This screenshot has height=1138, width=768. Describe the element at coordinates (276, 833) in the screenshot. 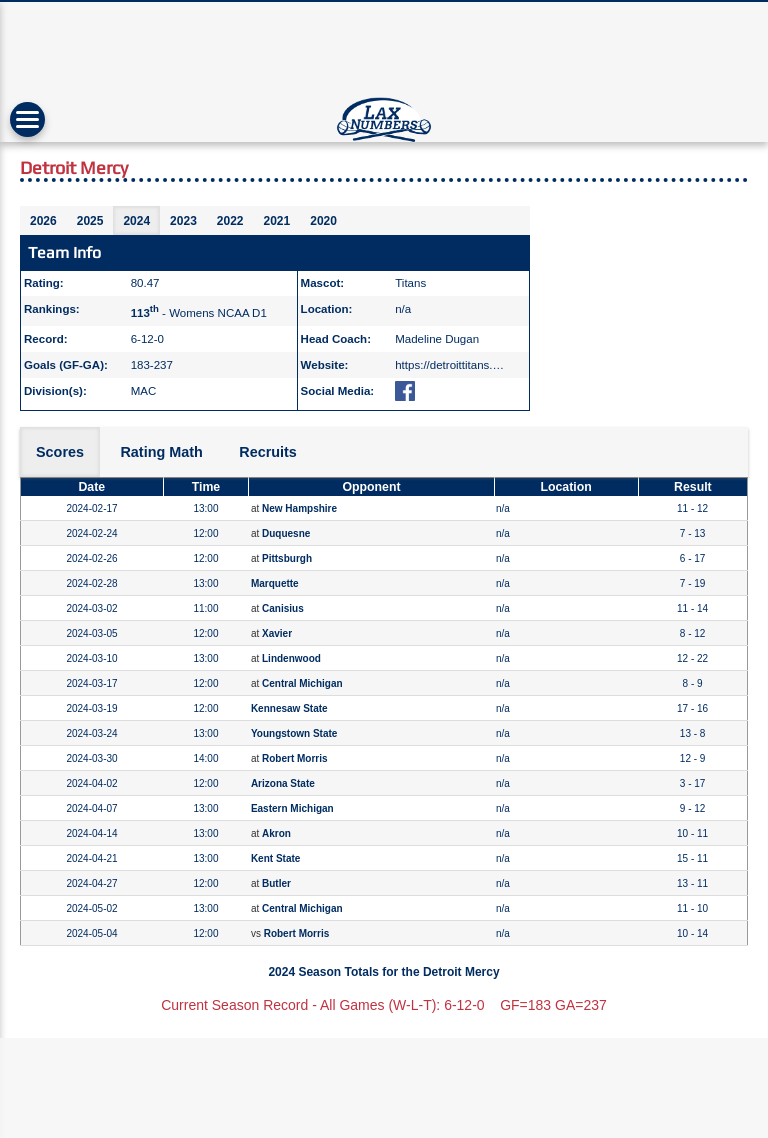

I see `Akron` at that location.